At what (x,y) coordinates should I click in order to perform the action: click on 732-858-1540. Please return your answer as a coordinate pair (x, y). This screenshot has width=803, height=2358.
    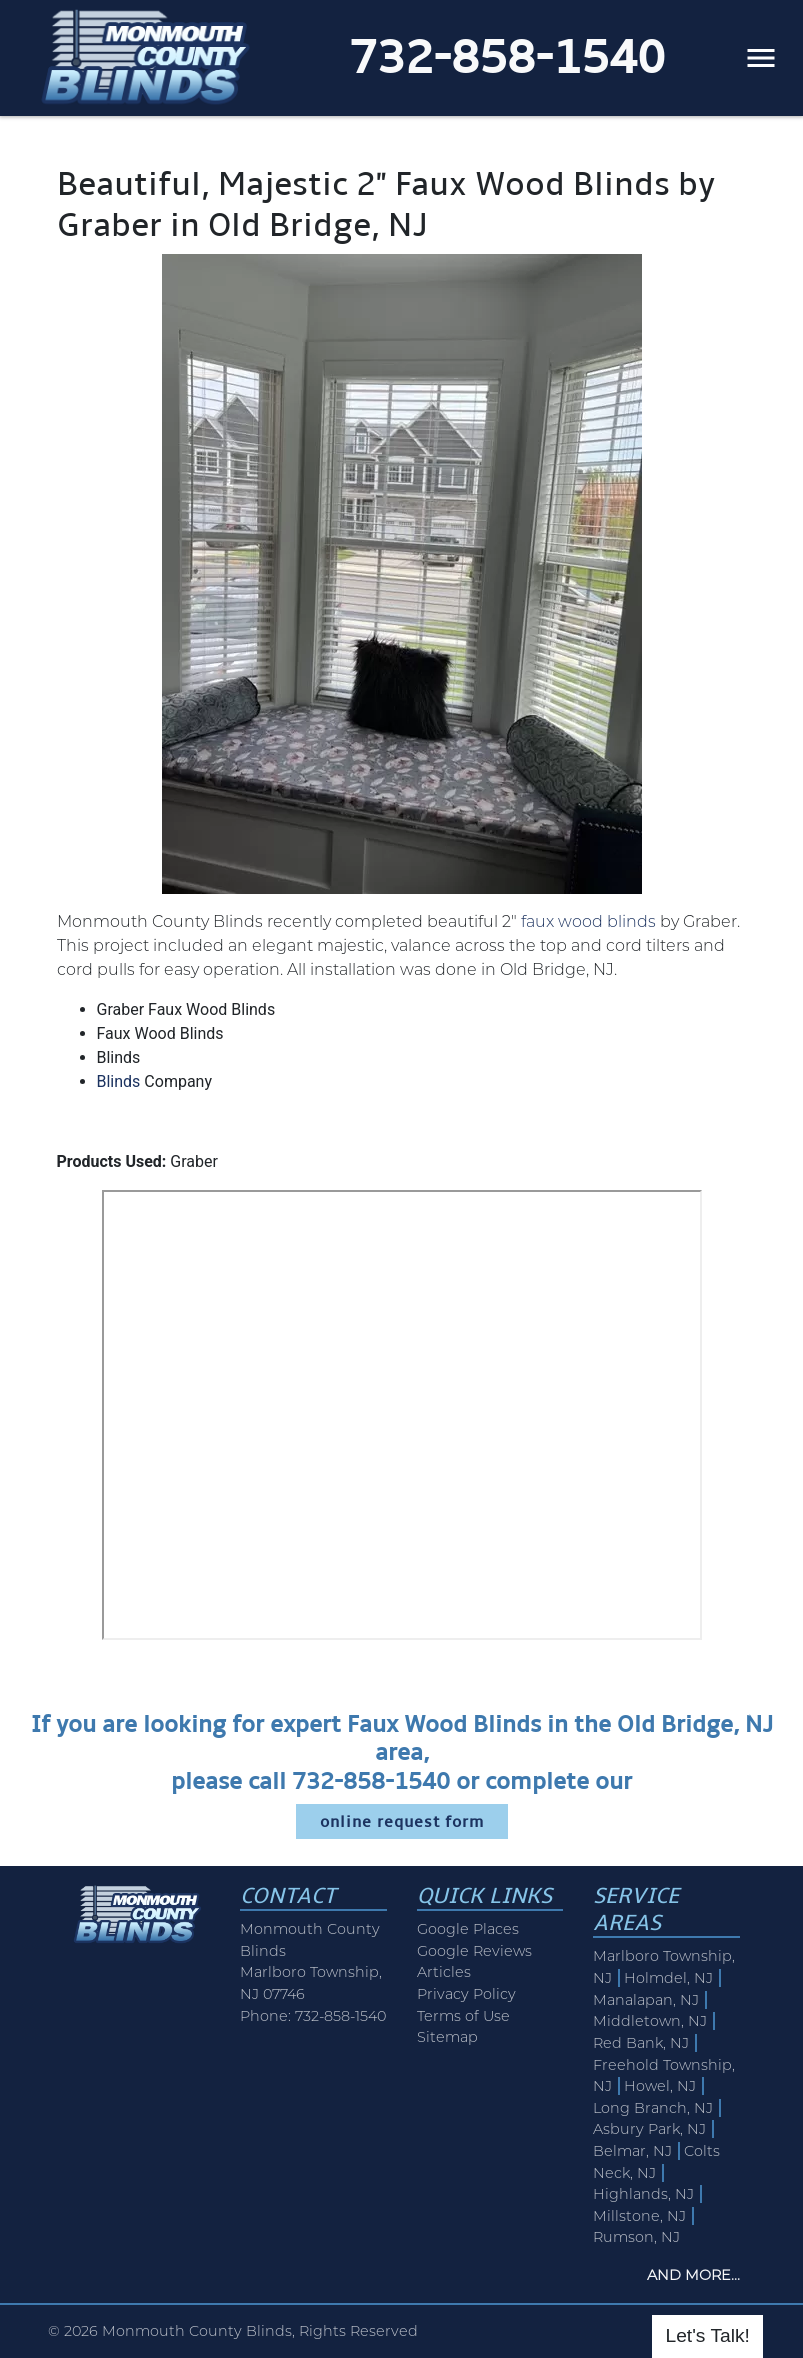
    Looking at the image, I should click on (507, 57).